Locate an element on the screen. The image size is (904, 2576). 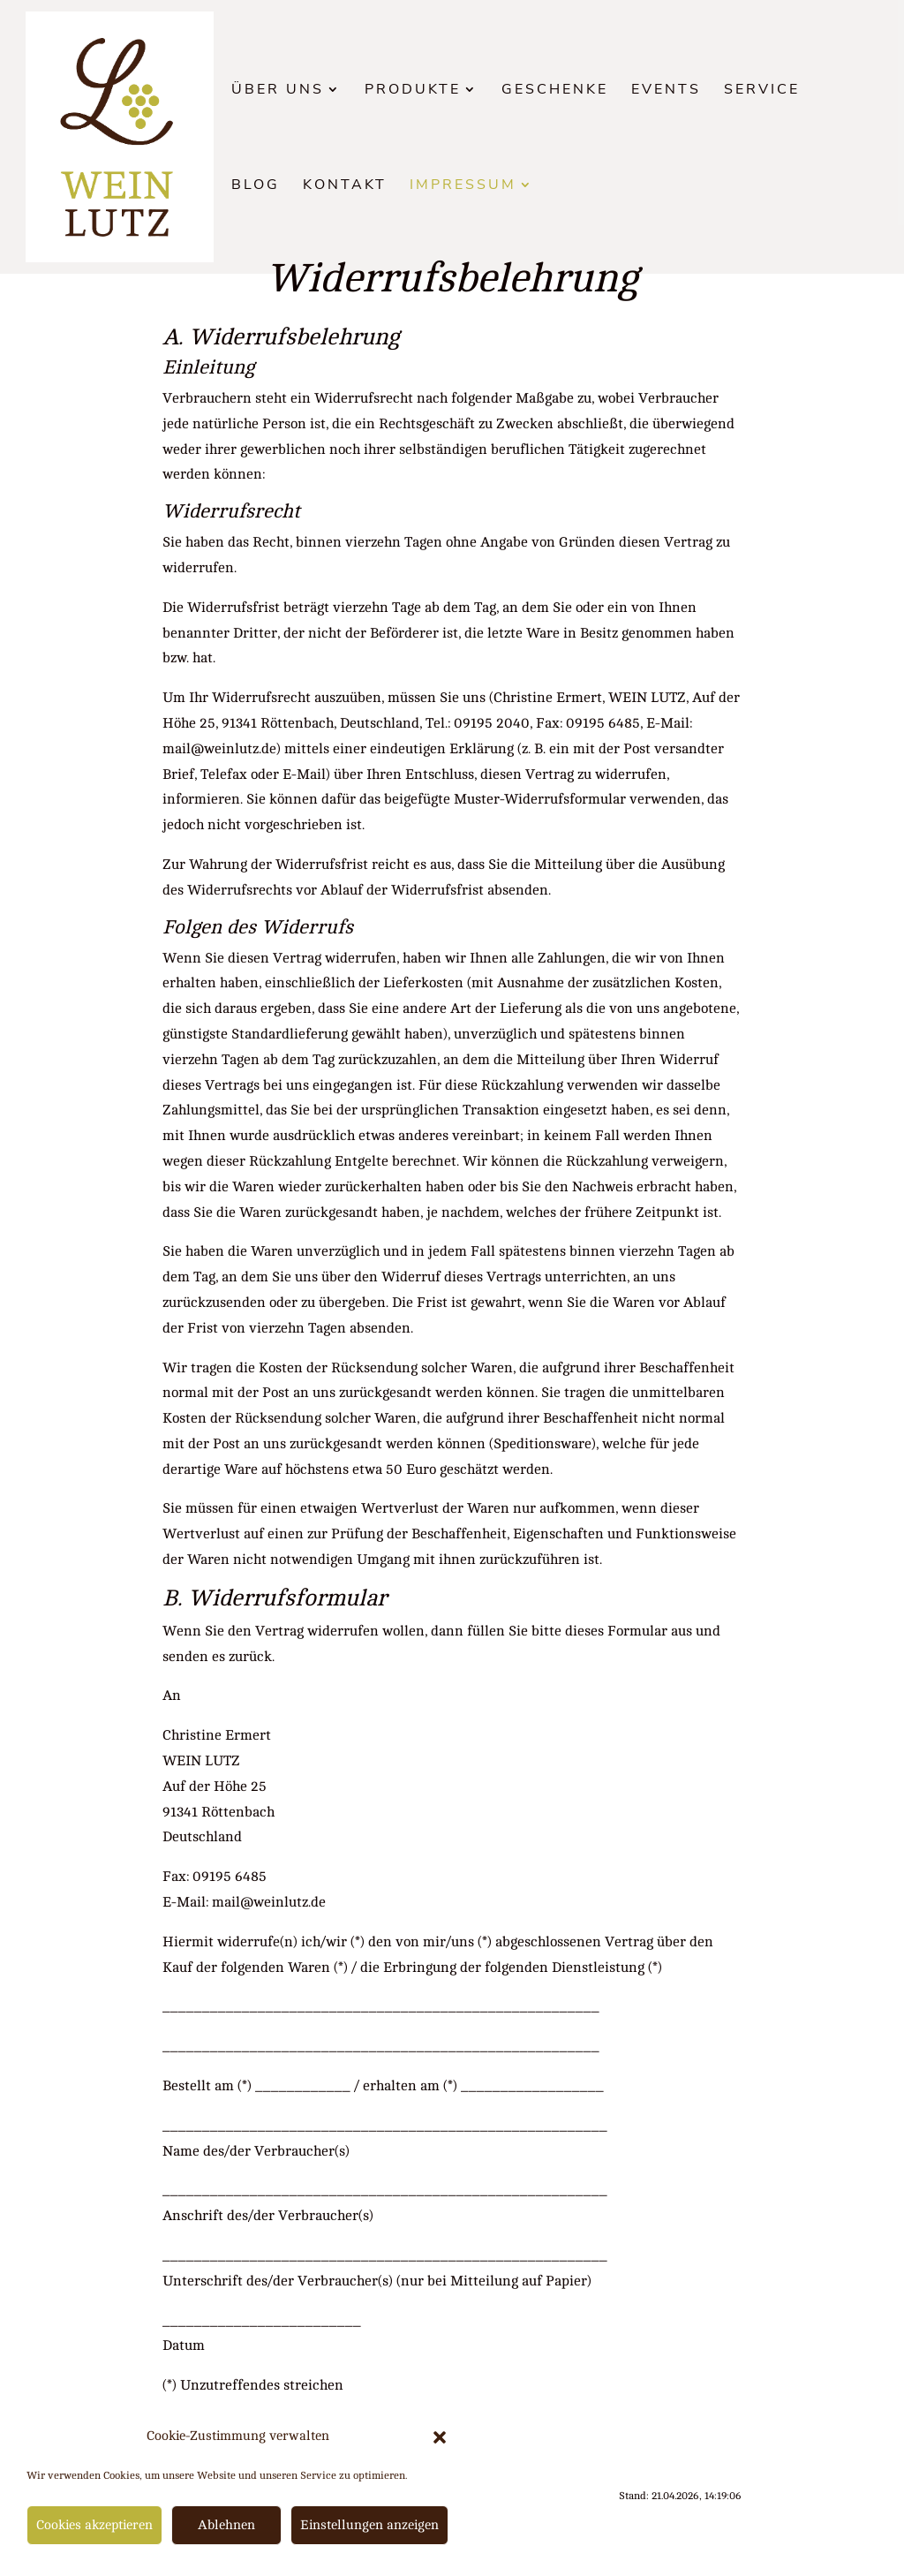
Service is located at coordinates (762, 91).